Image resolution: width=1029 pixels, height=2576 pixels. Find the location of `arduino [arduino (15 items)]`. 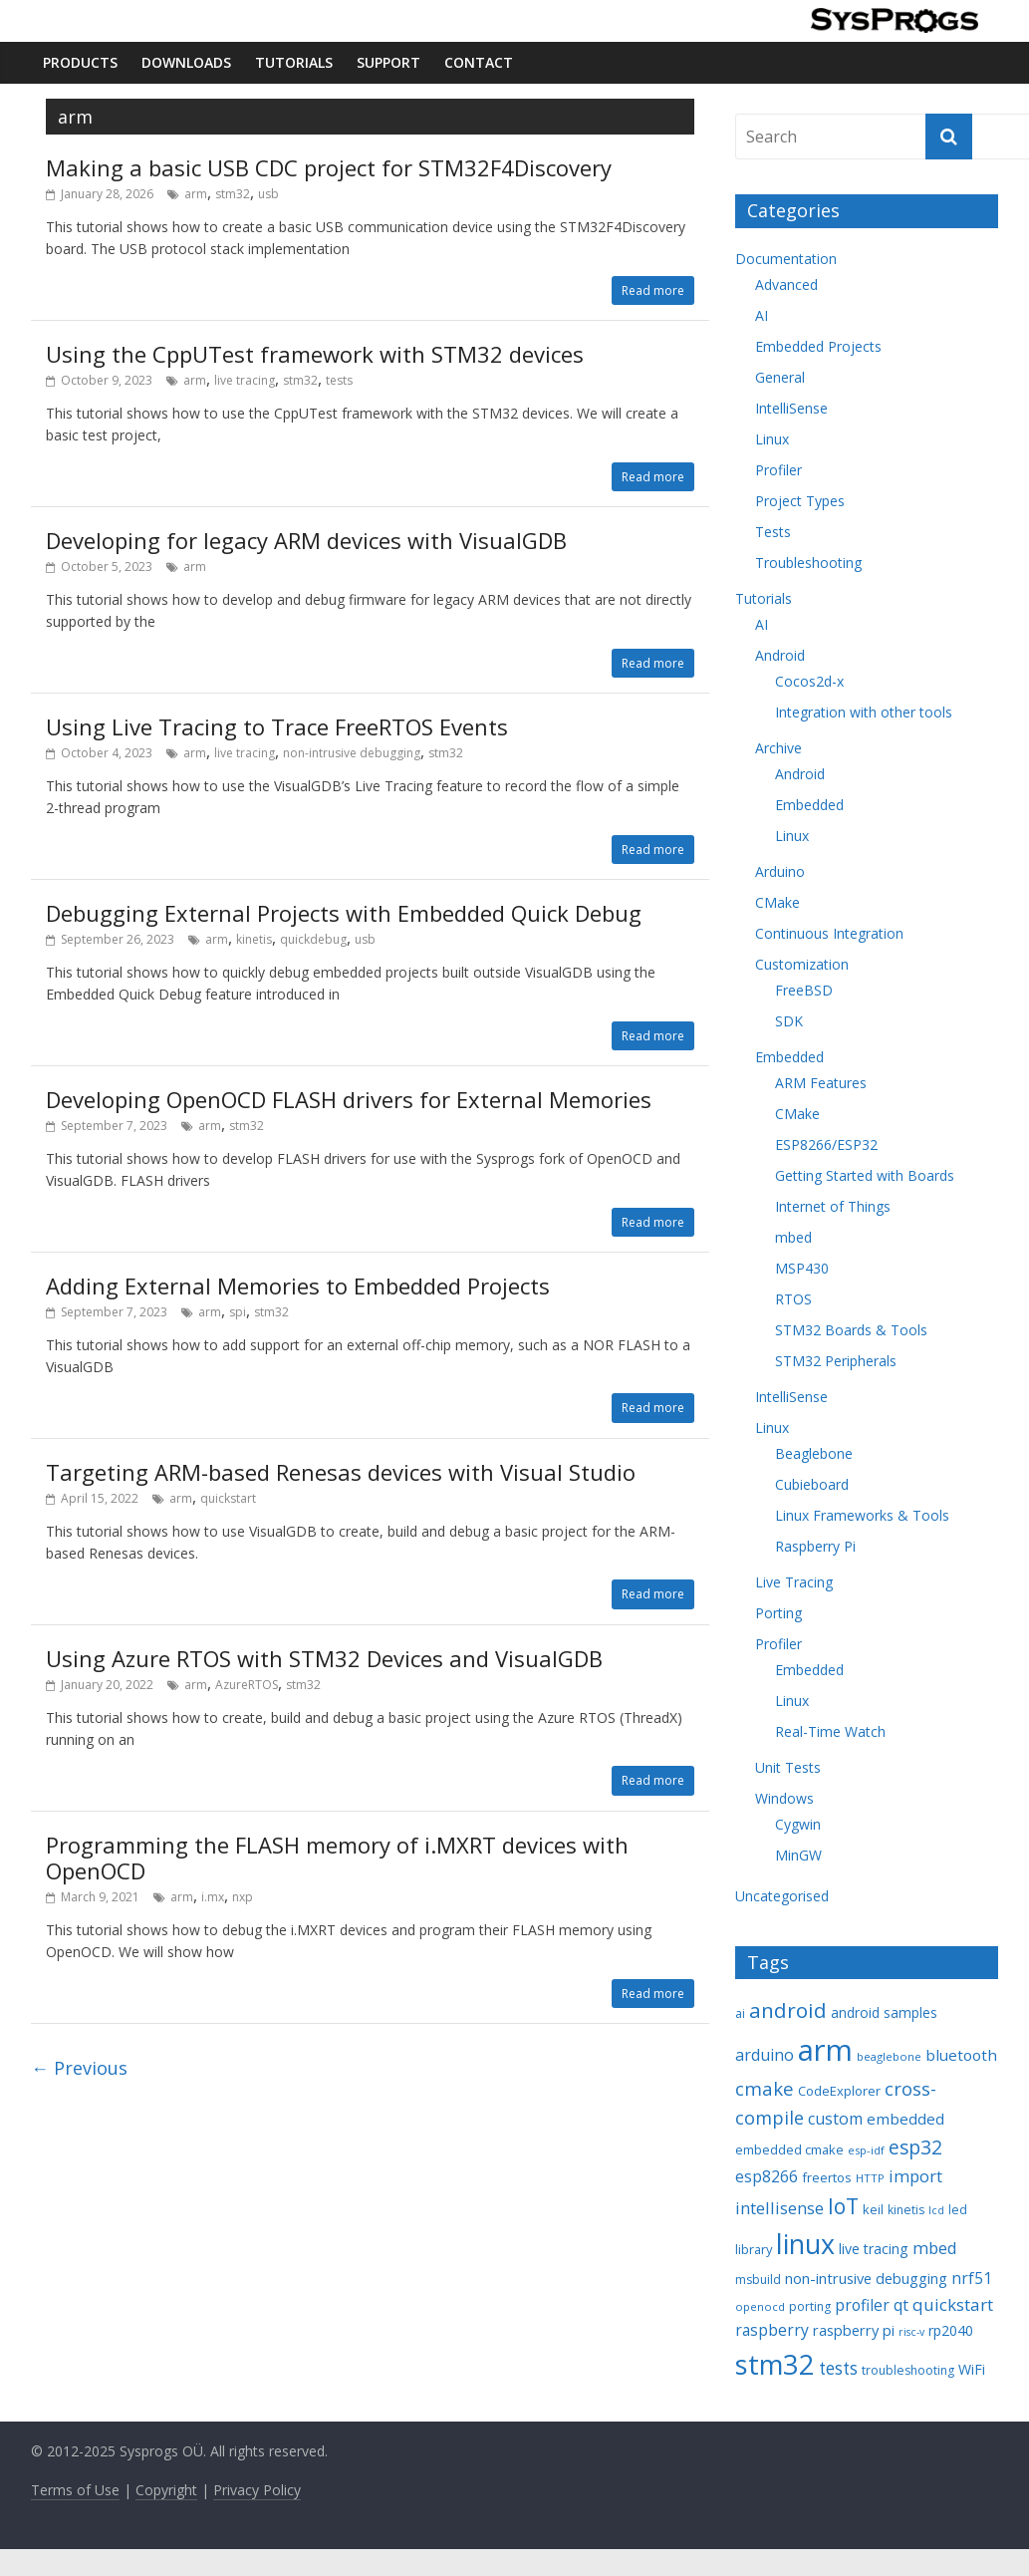

arduino [arduino (15 items)] is located at coordinates (764, 2055).